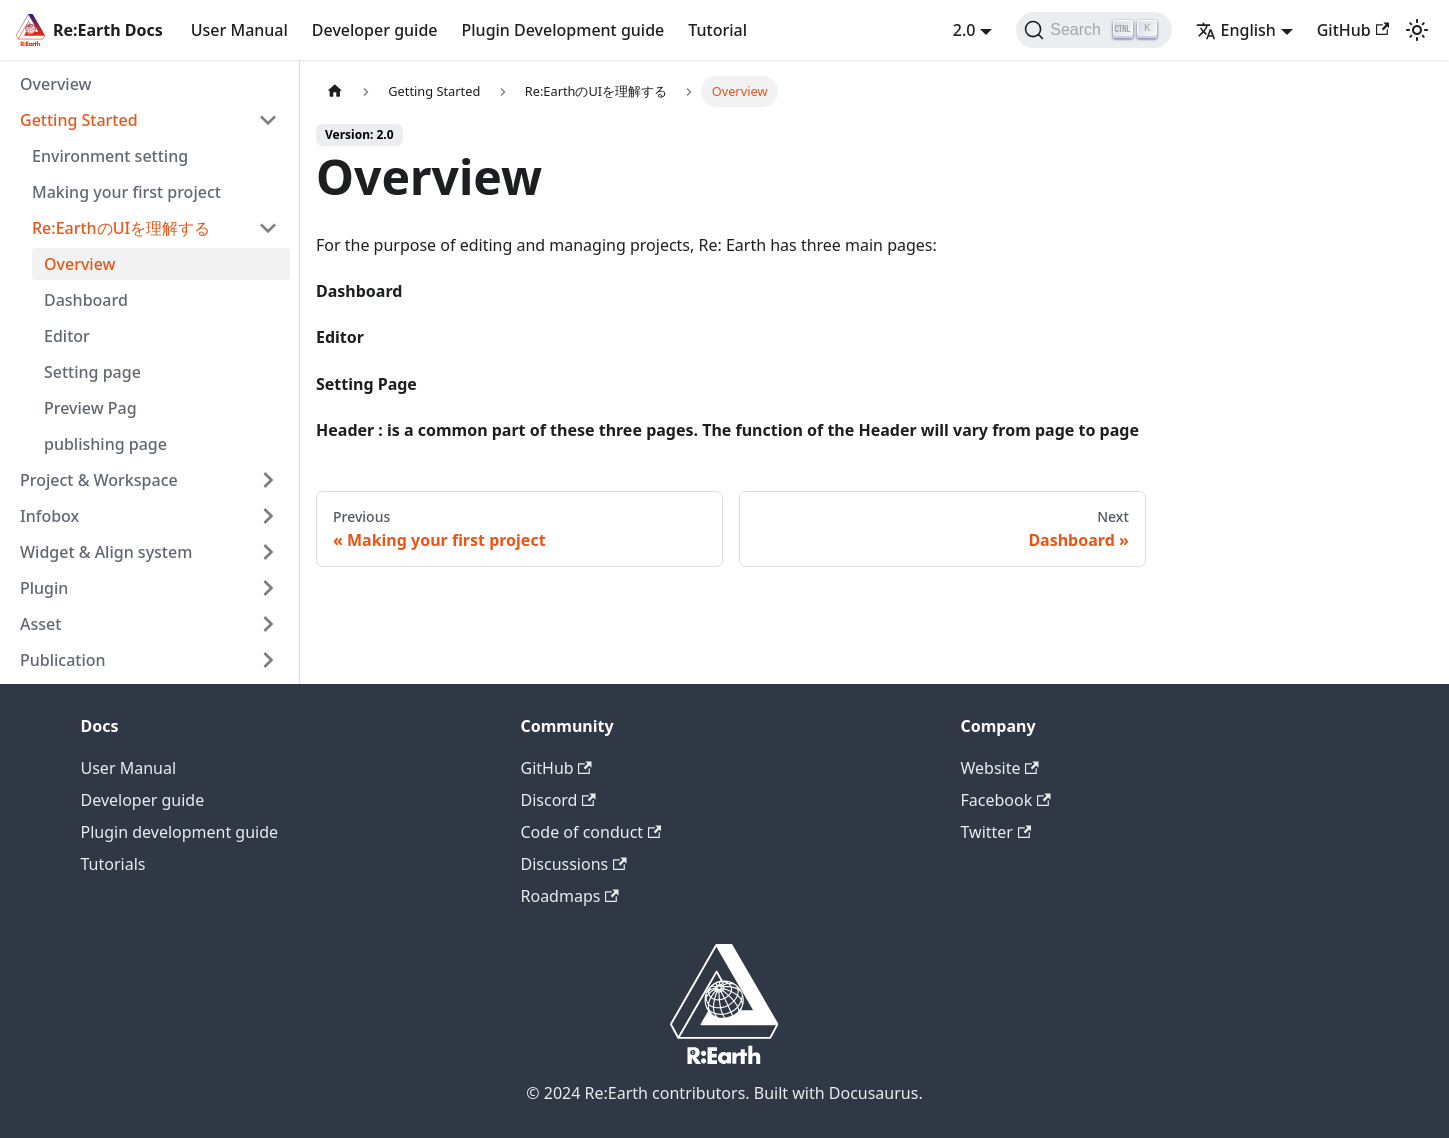 The width and height of the screenshot is (1449, 1138). Describe the element at coordinates (1006, 800) in the screenshot. I see `Facebook` at that location.